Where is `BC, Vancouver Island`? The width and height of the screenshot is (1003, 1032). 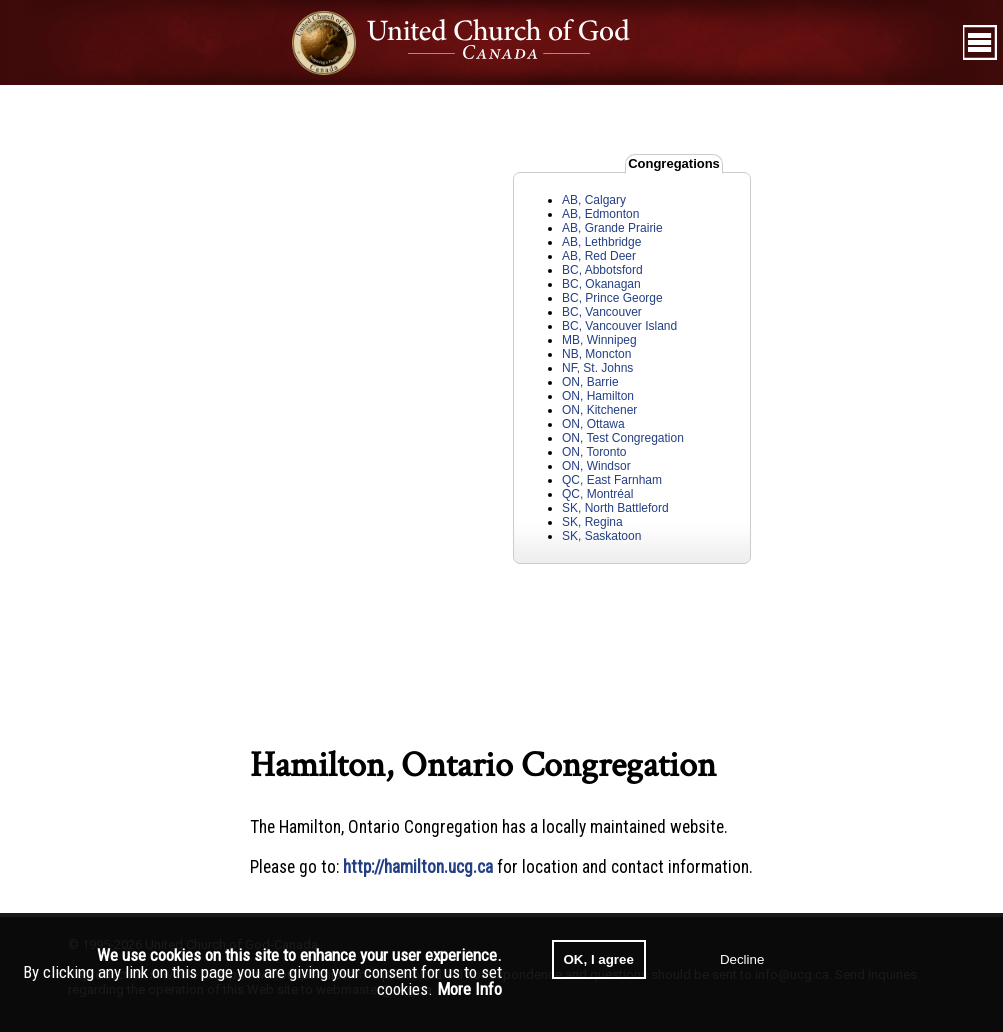
BC, Vancouver Island is located at coordinates (619, 326).